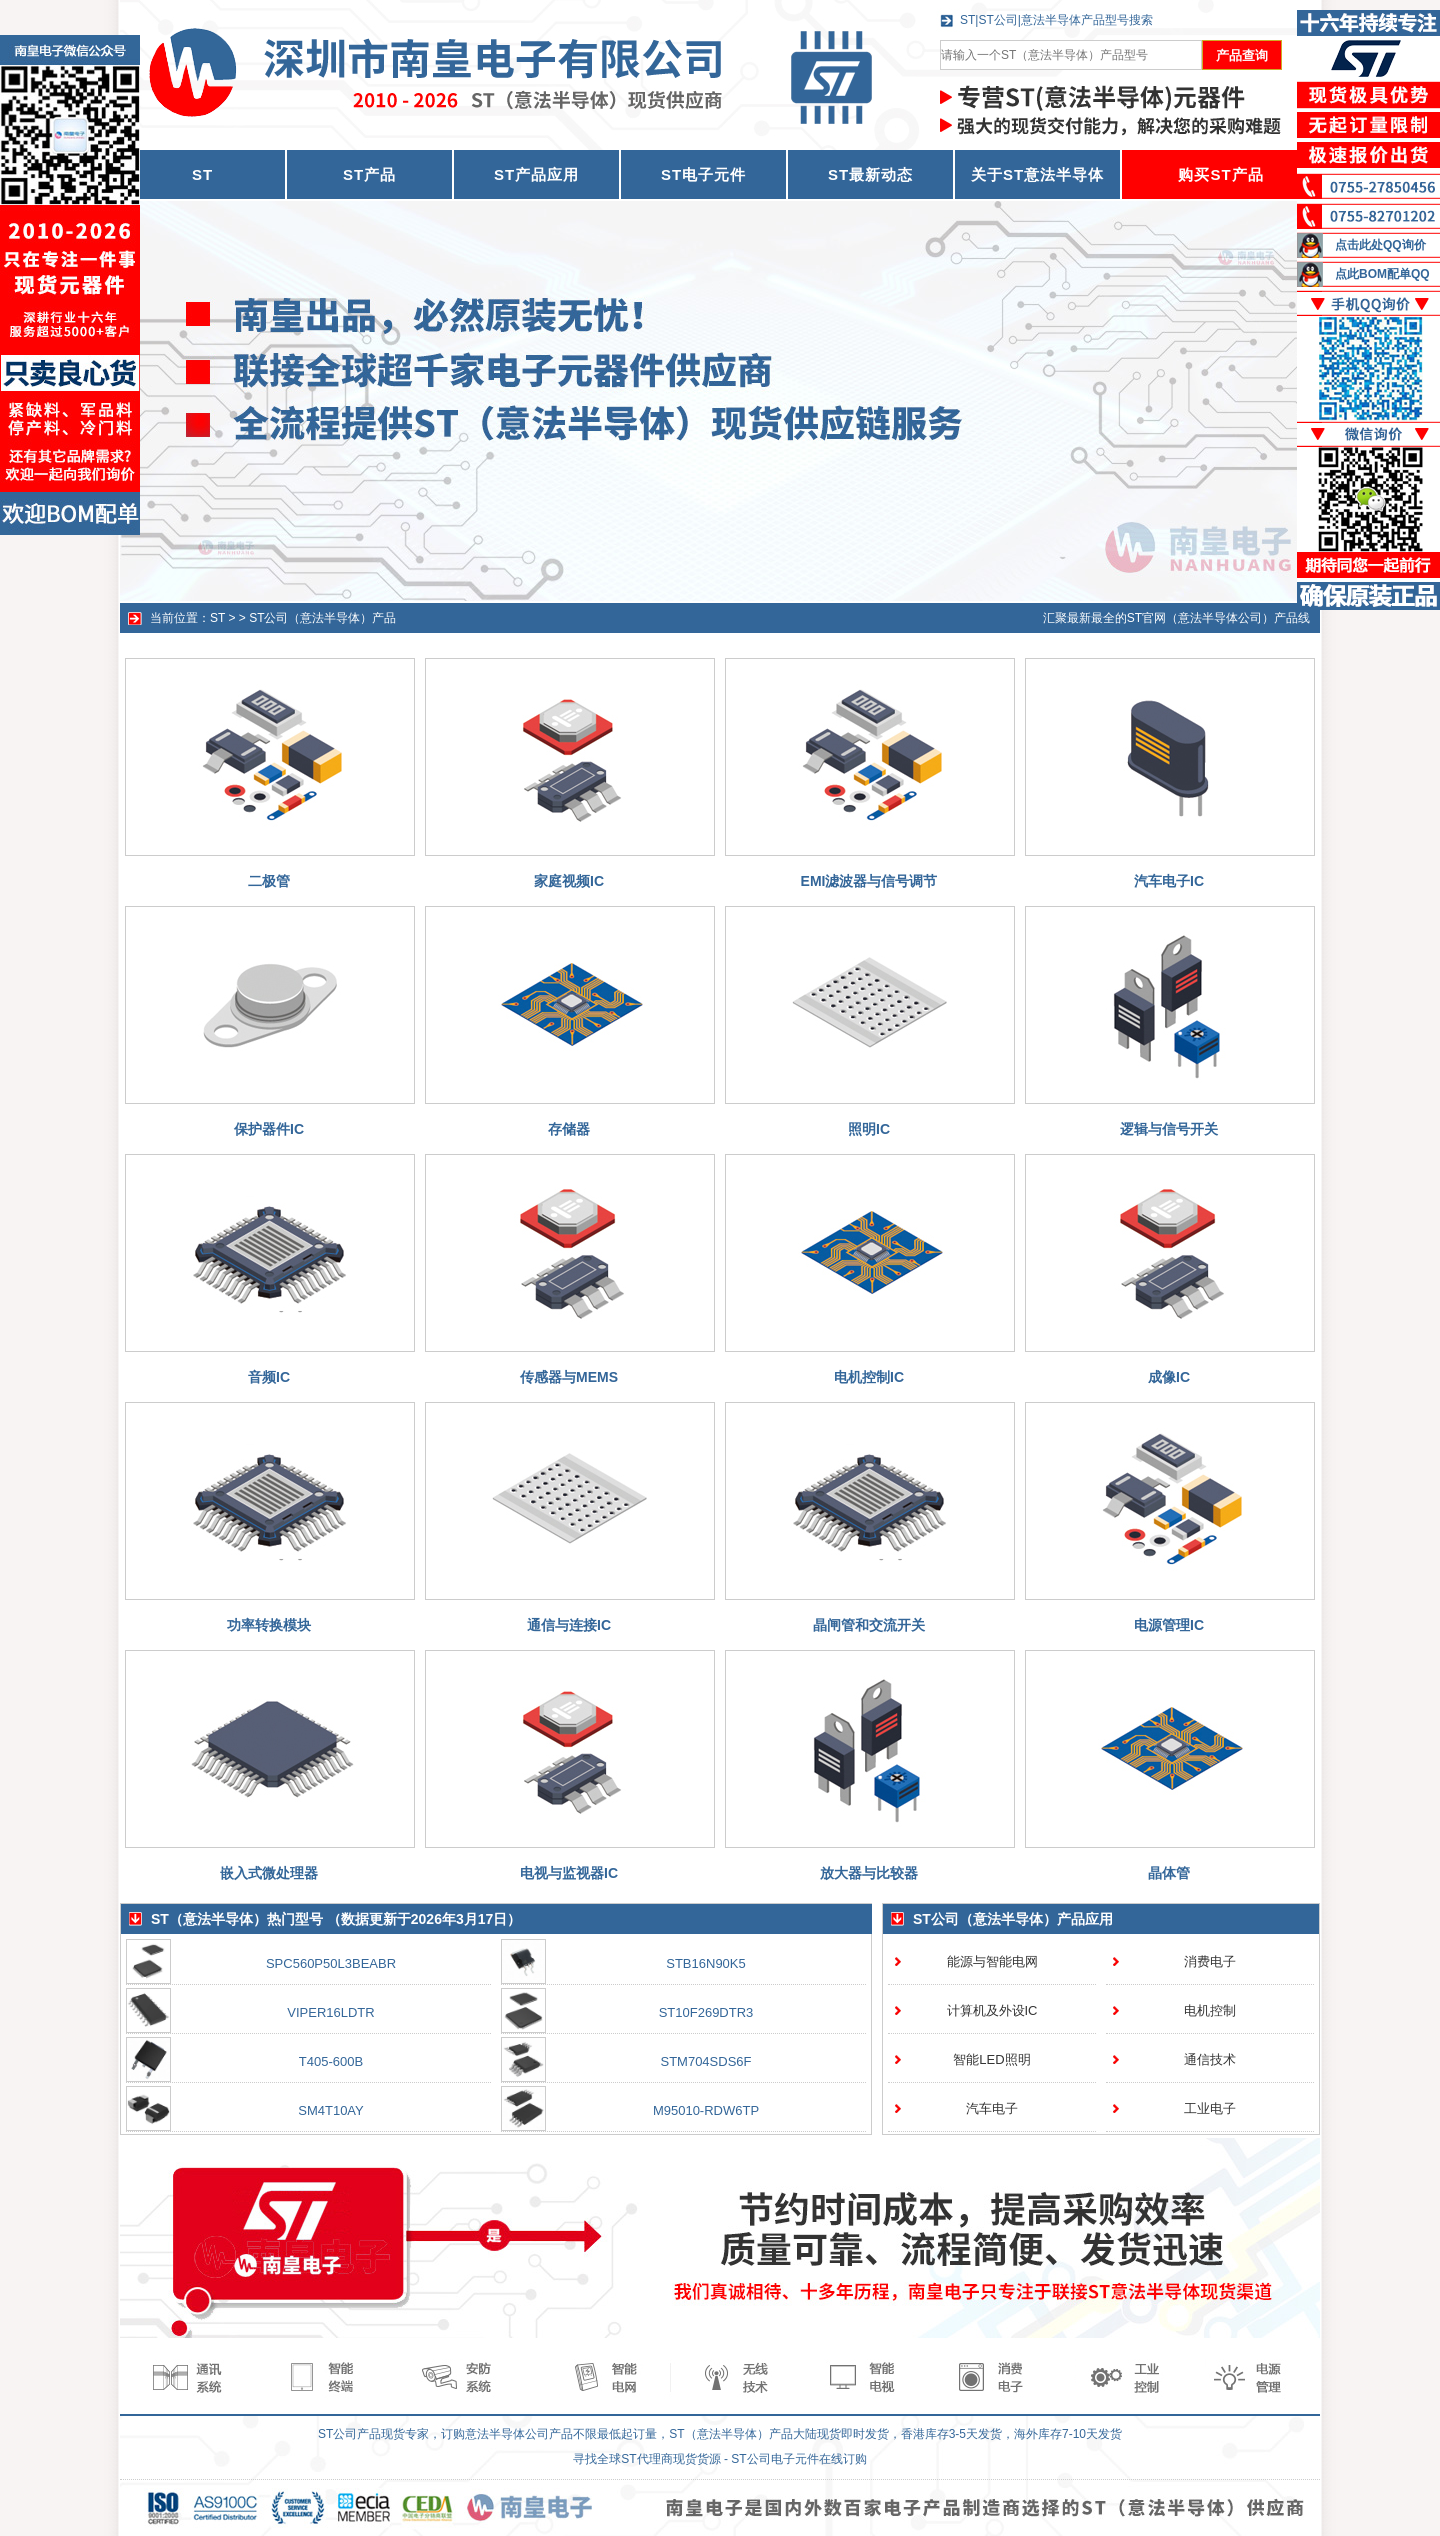 This screenshot has width=1440, height=2536. I want to click on 保护器件IC, so click(269, 1129).